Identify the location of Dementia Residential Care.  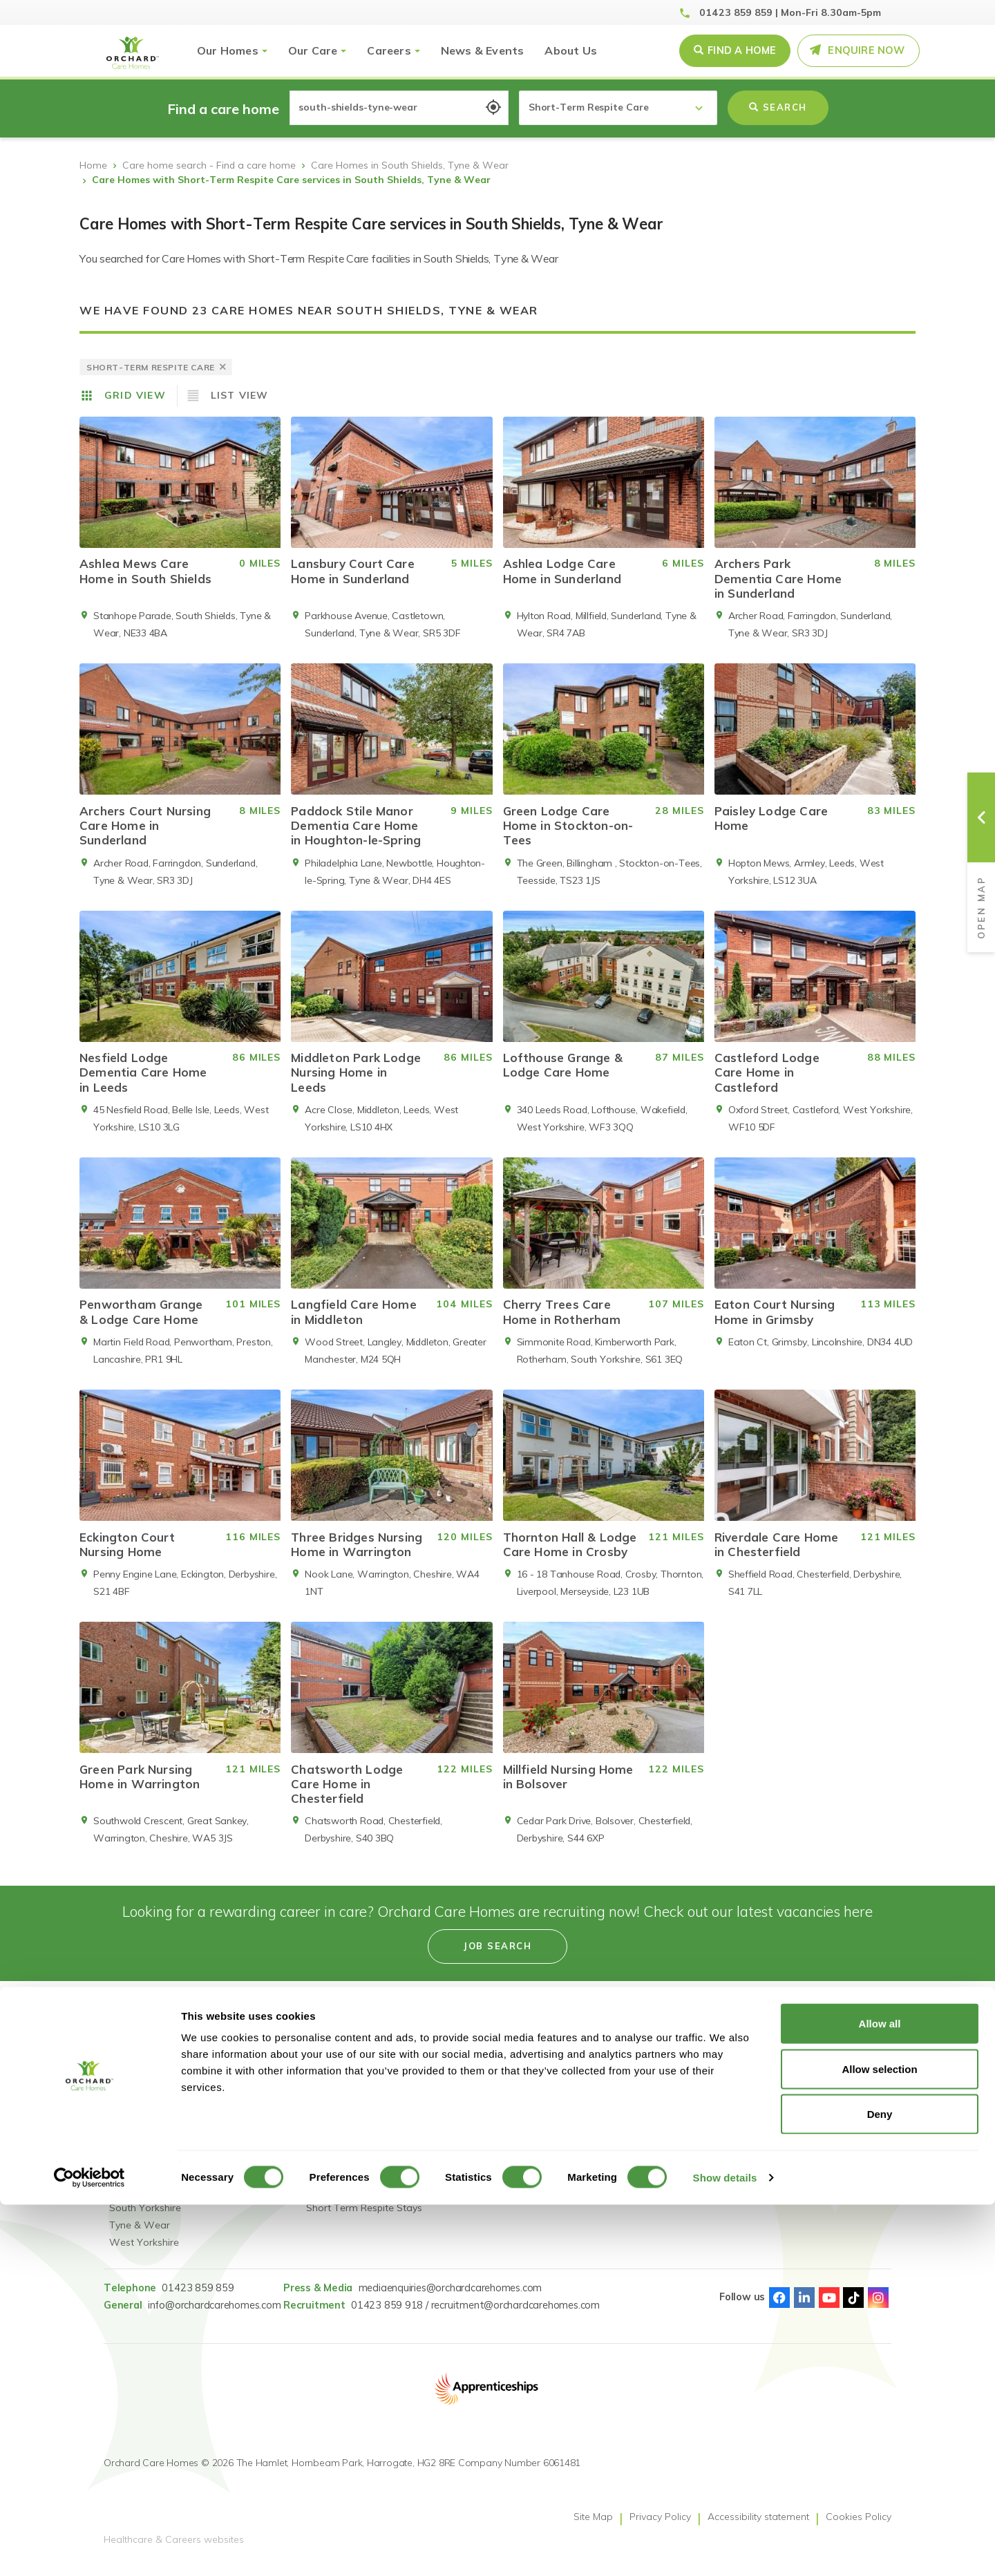
(366, 2166).